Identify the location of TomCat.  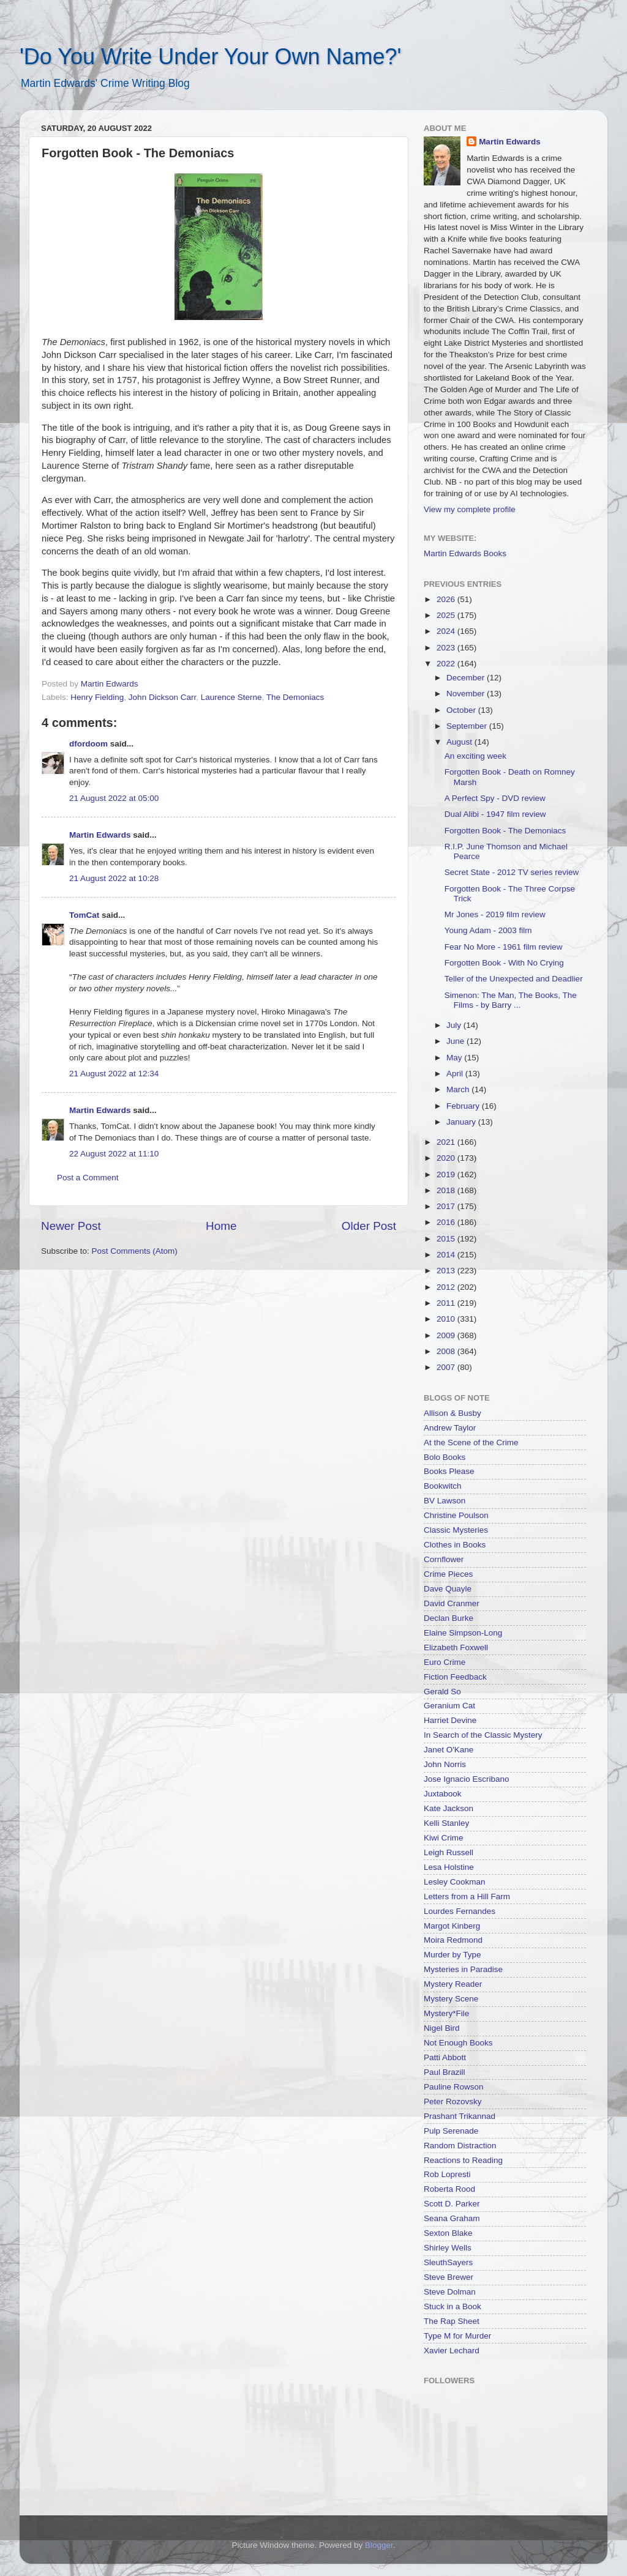
(84, 915).